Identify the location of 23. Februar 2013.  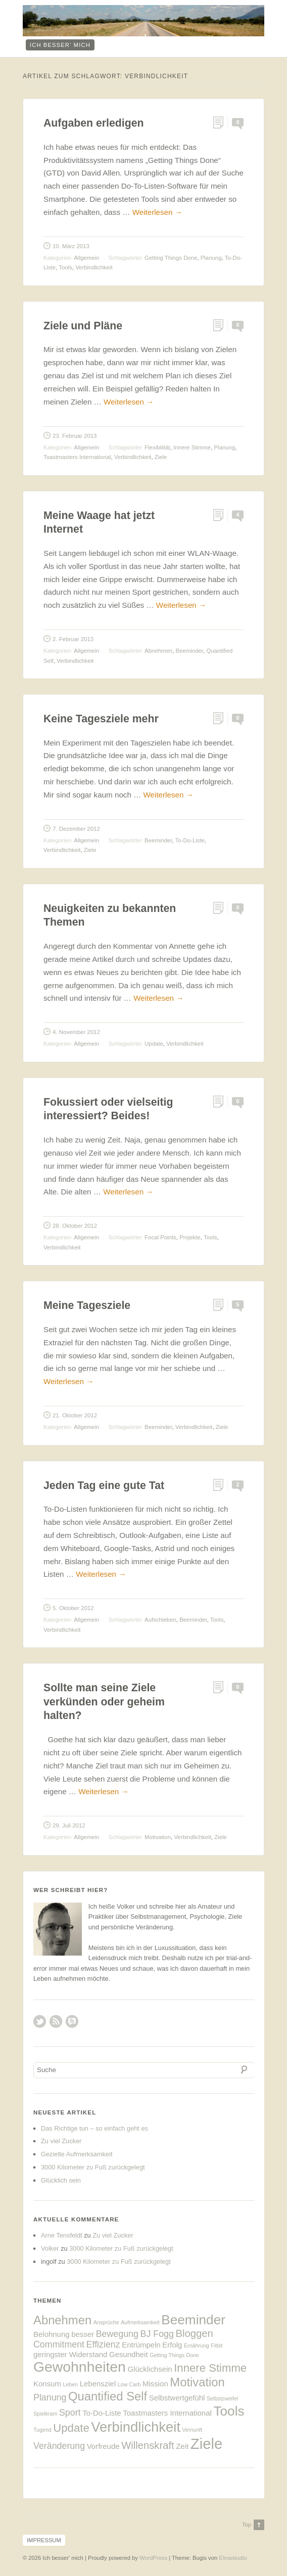
(75, 436).